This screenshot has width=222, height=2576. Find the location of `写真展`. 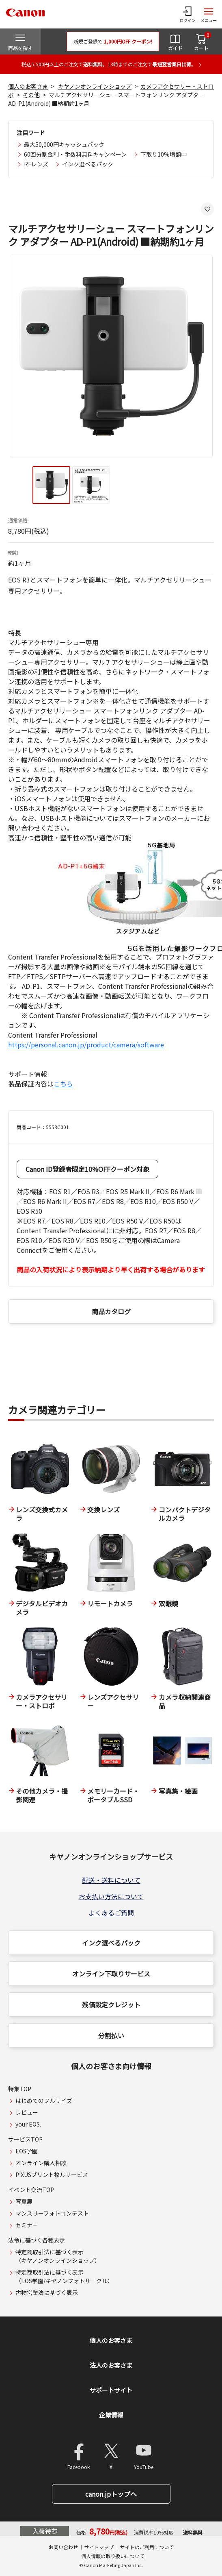

写真展 is located at coordinates (23, 2201).